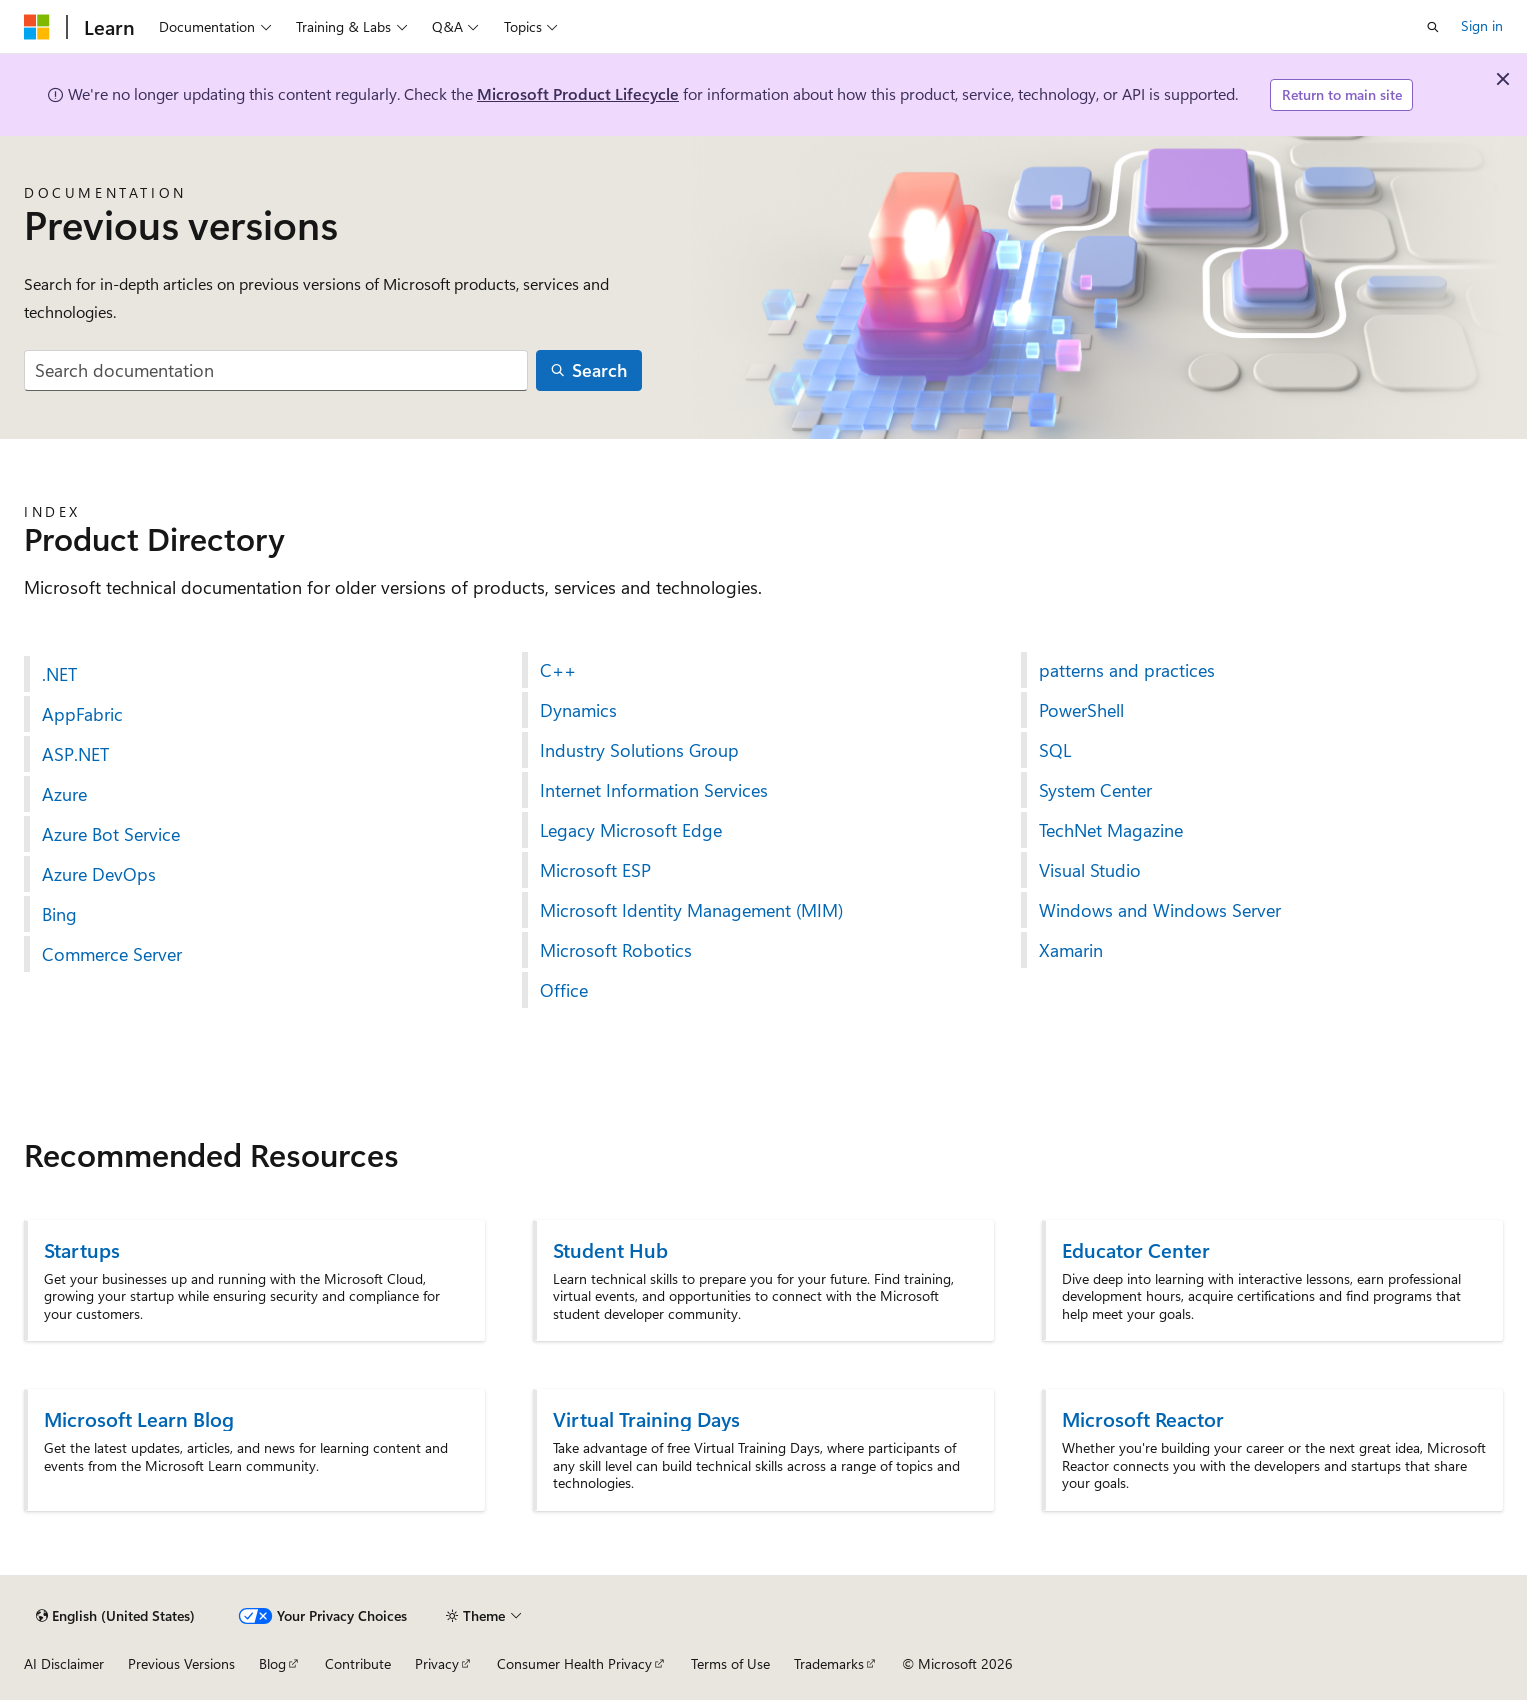 The height and width of the screenshot is (1700, 1527). I want to click on Student Hub, so click(610, 1249).